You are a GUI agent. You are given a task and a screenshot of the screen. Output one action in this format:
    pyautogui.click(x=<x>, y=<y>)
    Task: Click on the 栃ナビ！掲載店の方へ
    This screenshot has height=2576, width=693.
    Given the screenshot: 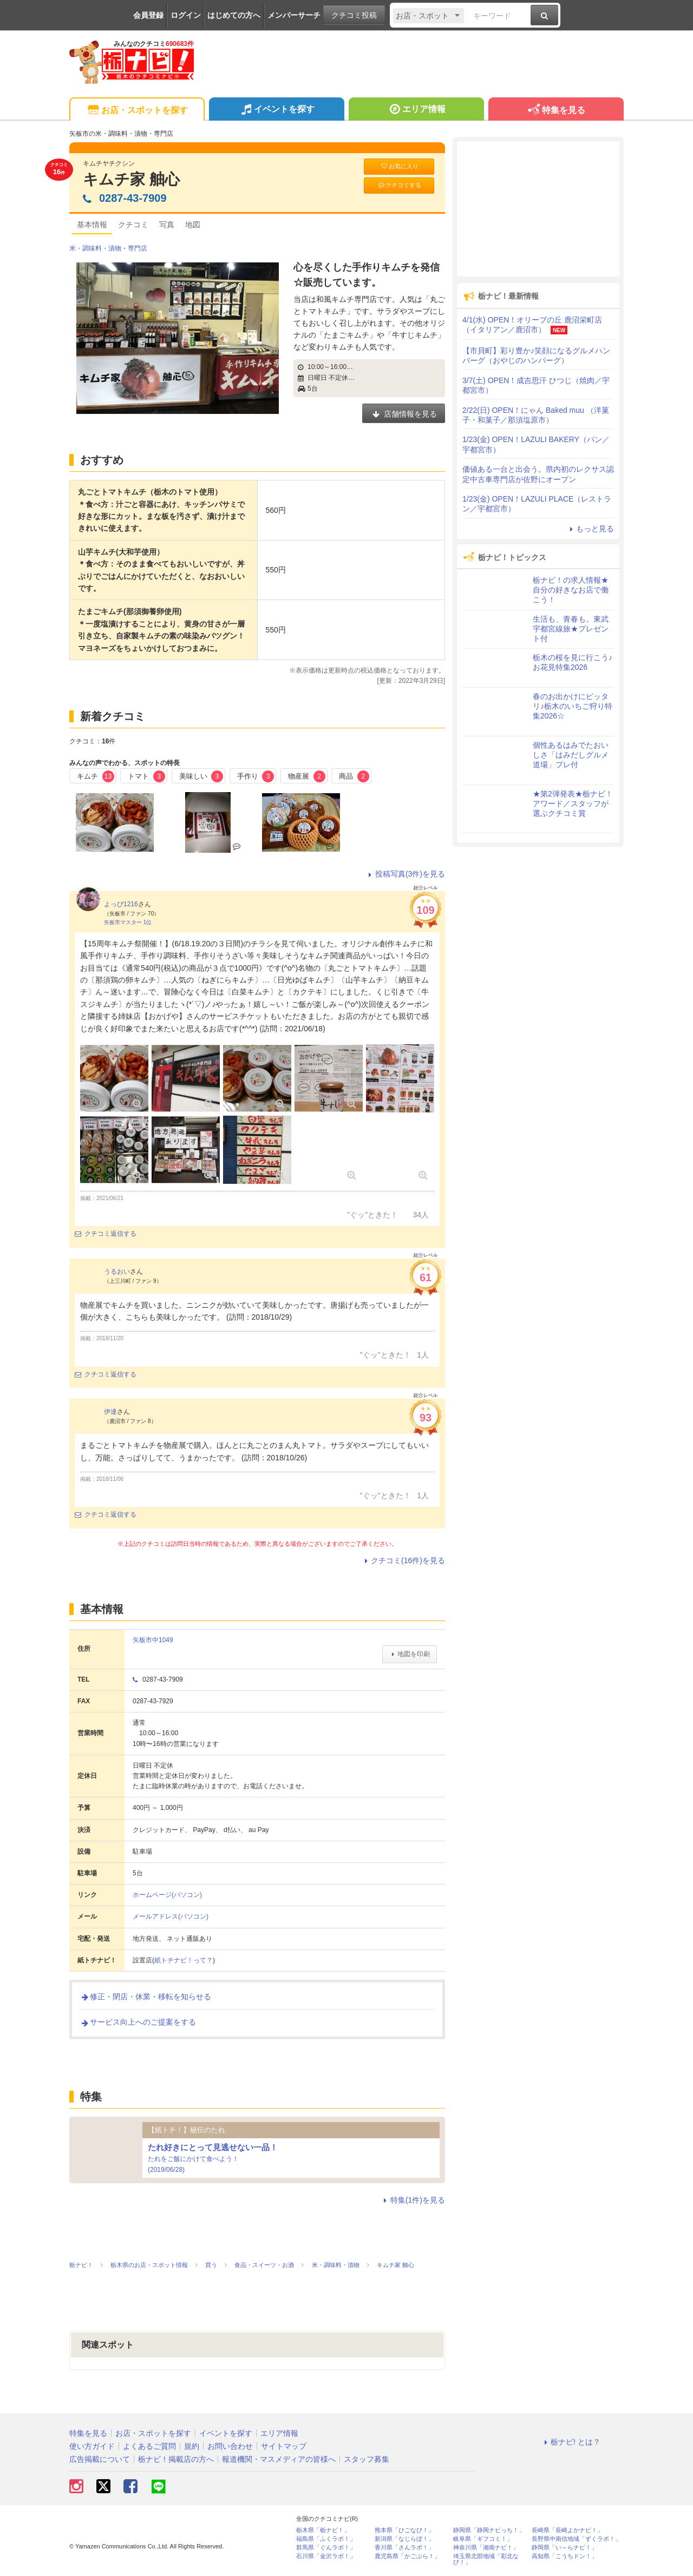 What is the action you would take?
    pyautogui.click(x=176, y=2459)
    